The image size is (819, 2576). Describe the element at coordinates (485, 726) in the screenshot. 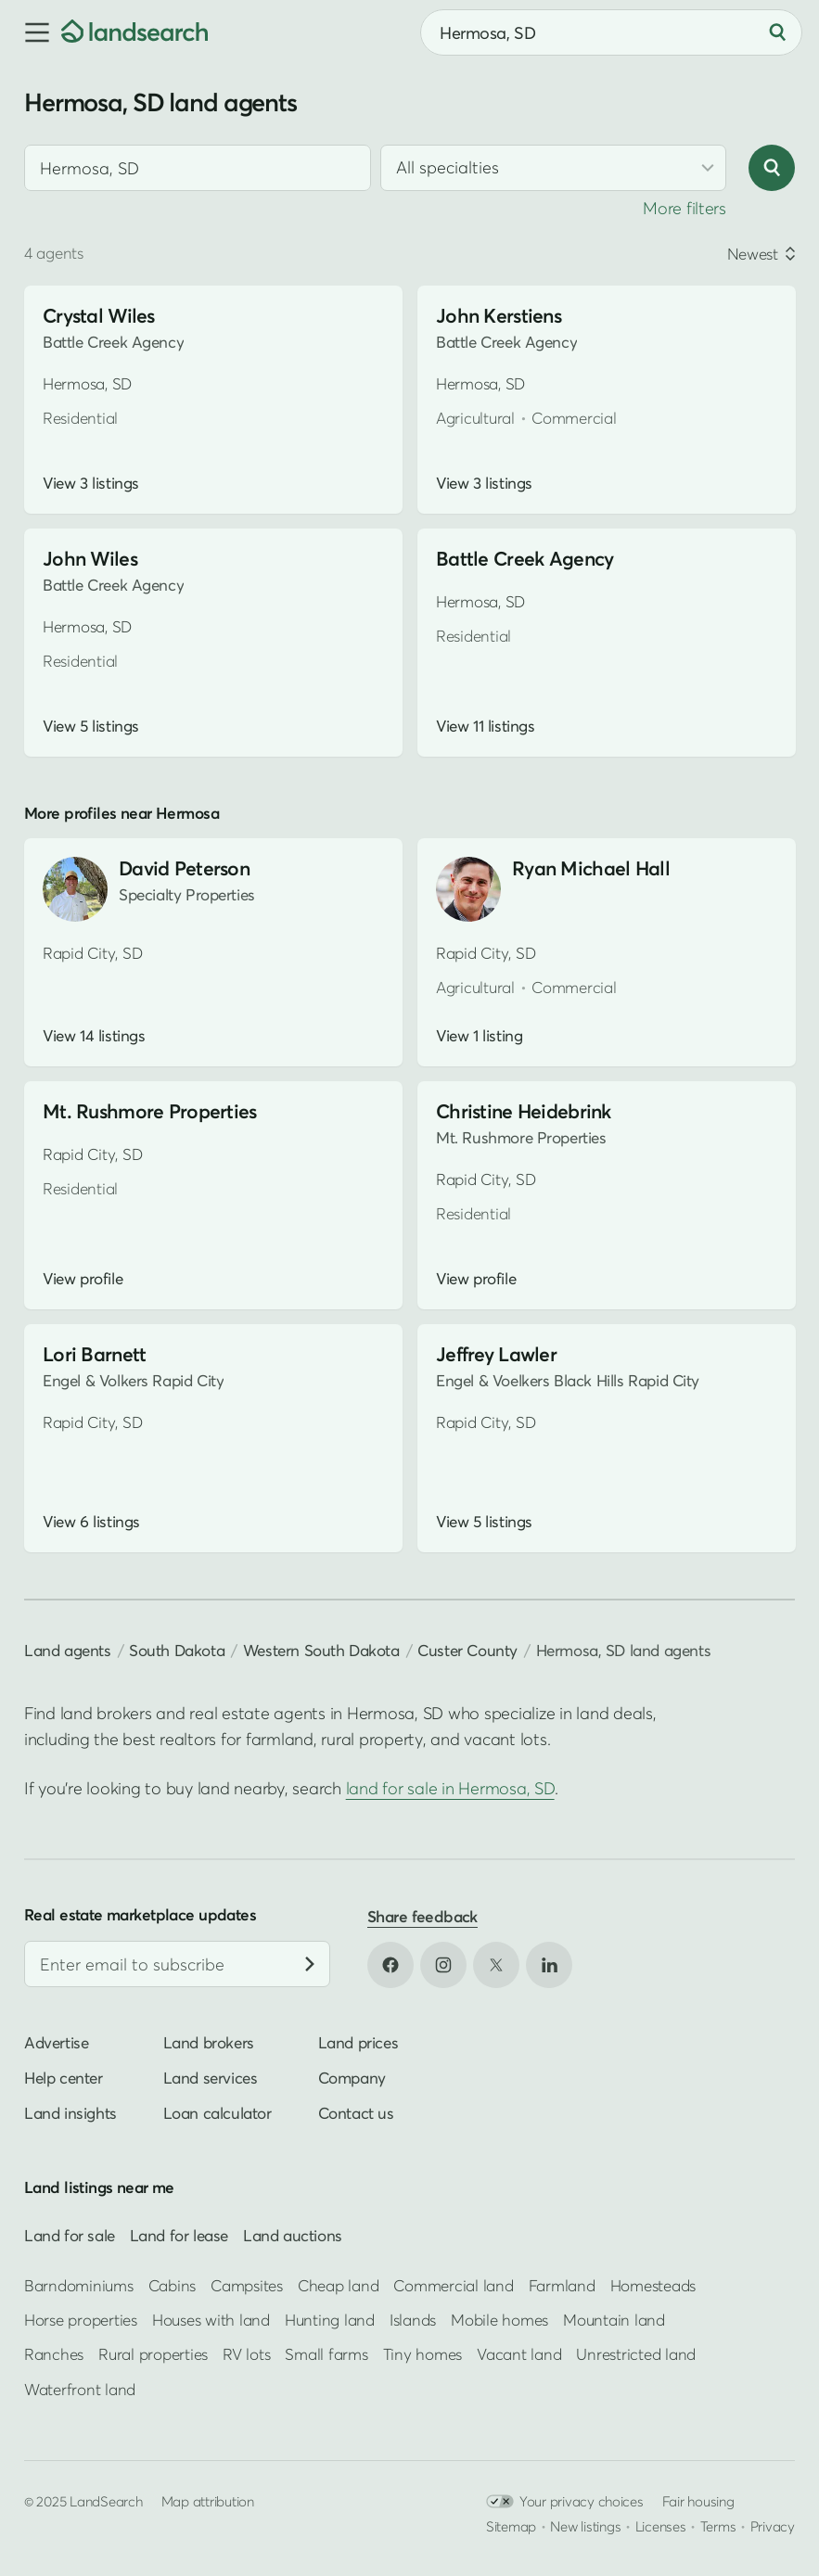

I see `View 11 listings` at that location.